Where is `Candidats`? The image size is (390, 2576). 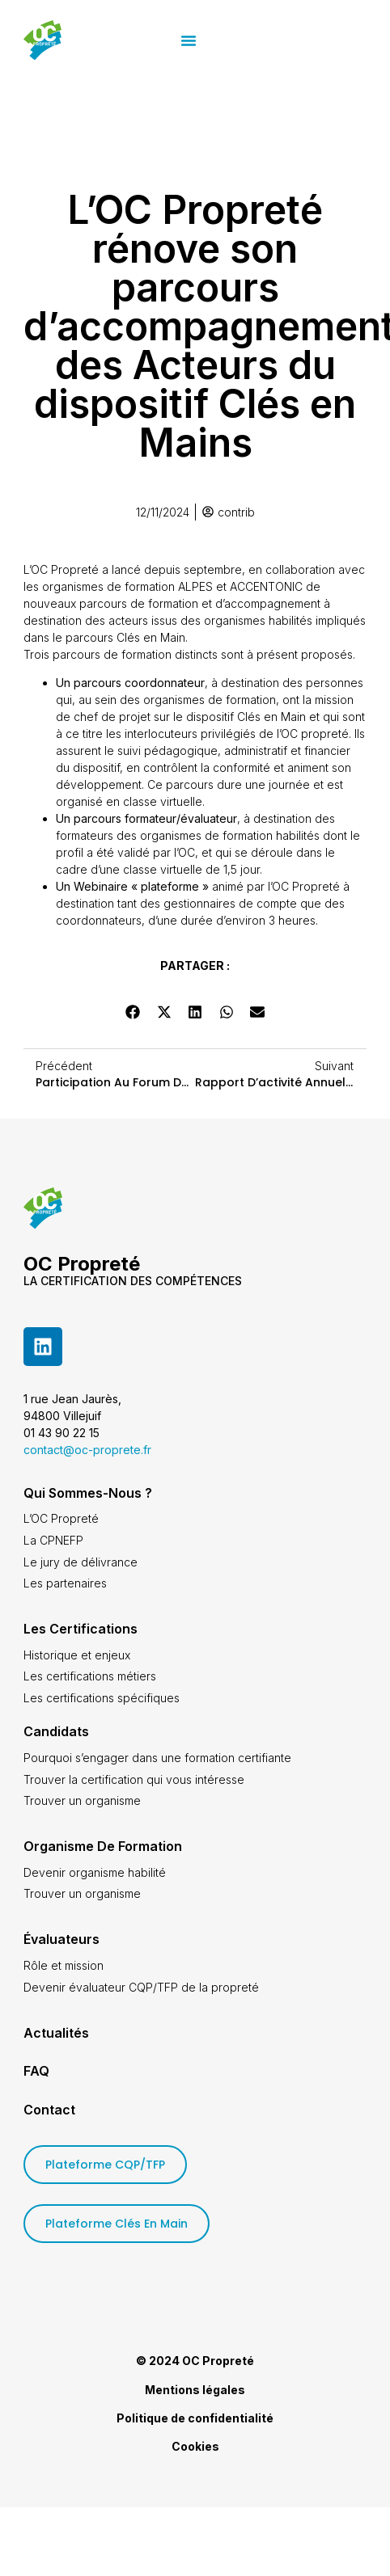
Candidats is located at coordinates (56, 1731).